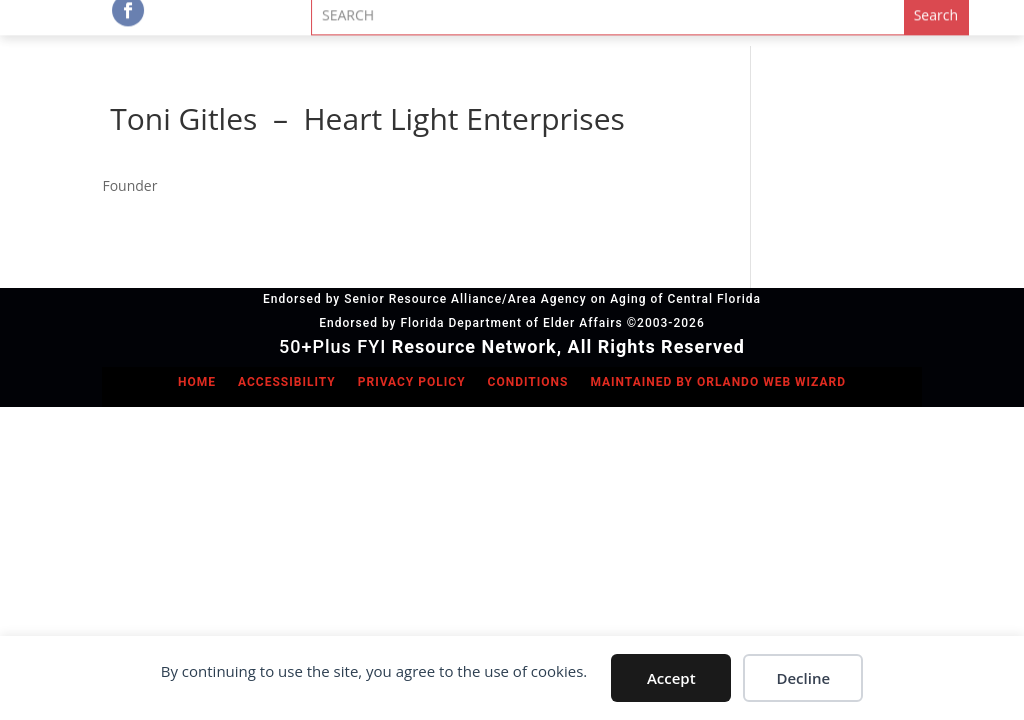 This screenshot has height=720, width=1024. Describe the element at coordinates (528, 382) in the screenshot. I see `Conditions` at that location.